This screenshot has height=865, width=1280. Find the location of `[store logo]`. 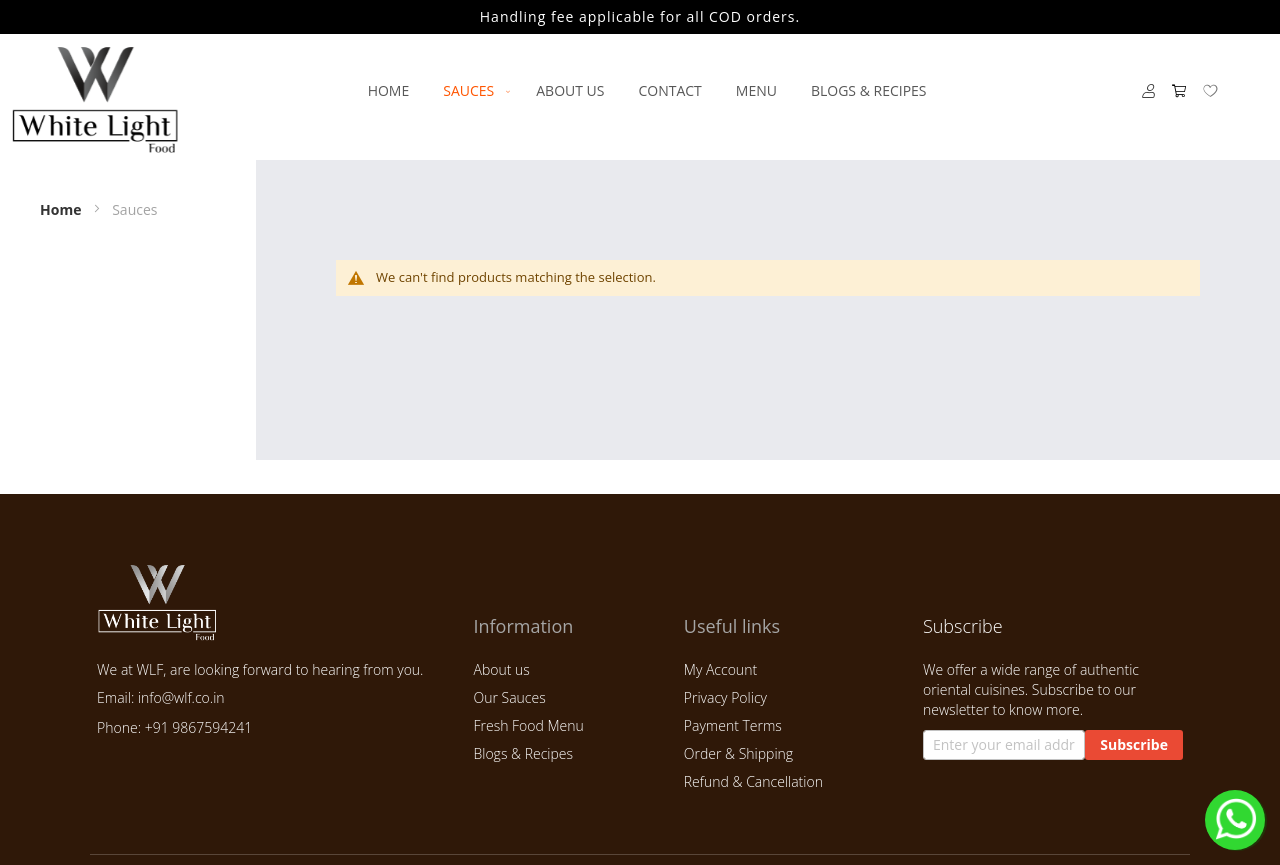

[store logo] is located at coordinates (95, 99).